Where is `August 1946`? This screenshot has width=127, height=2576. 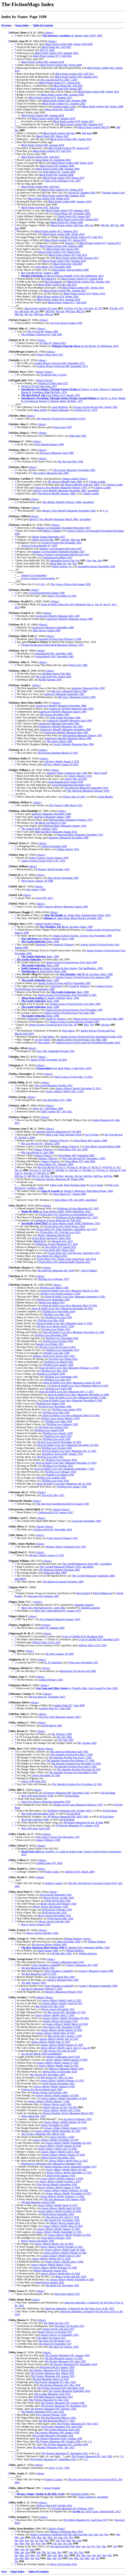
August 1946 is located at coordinates (35, 1924).